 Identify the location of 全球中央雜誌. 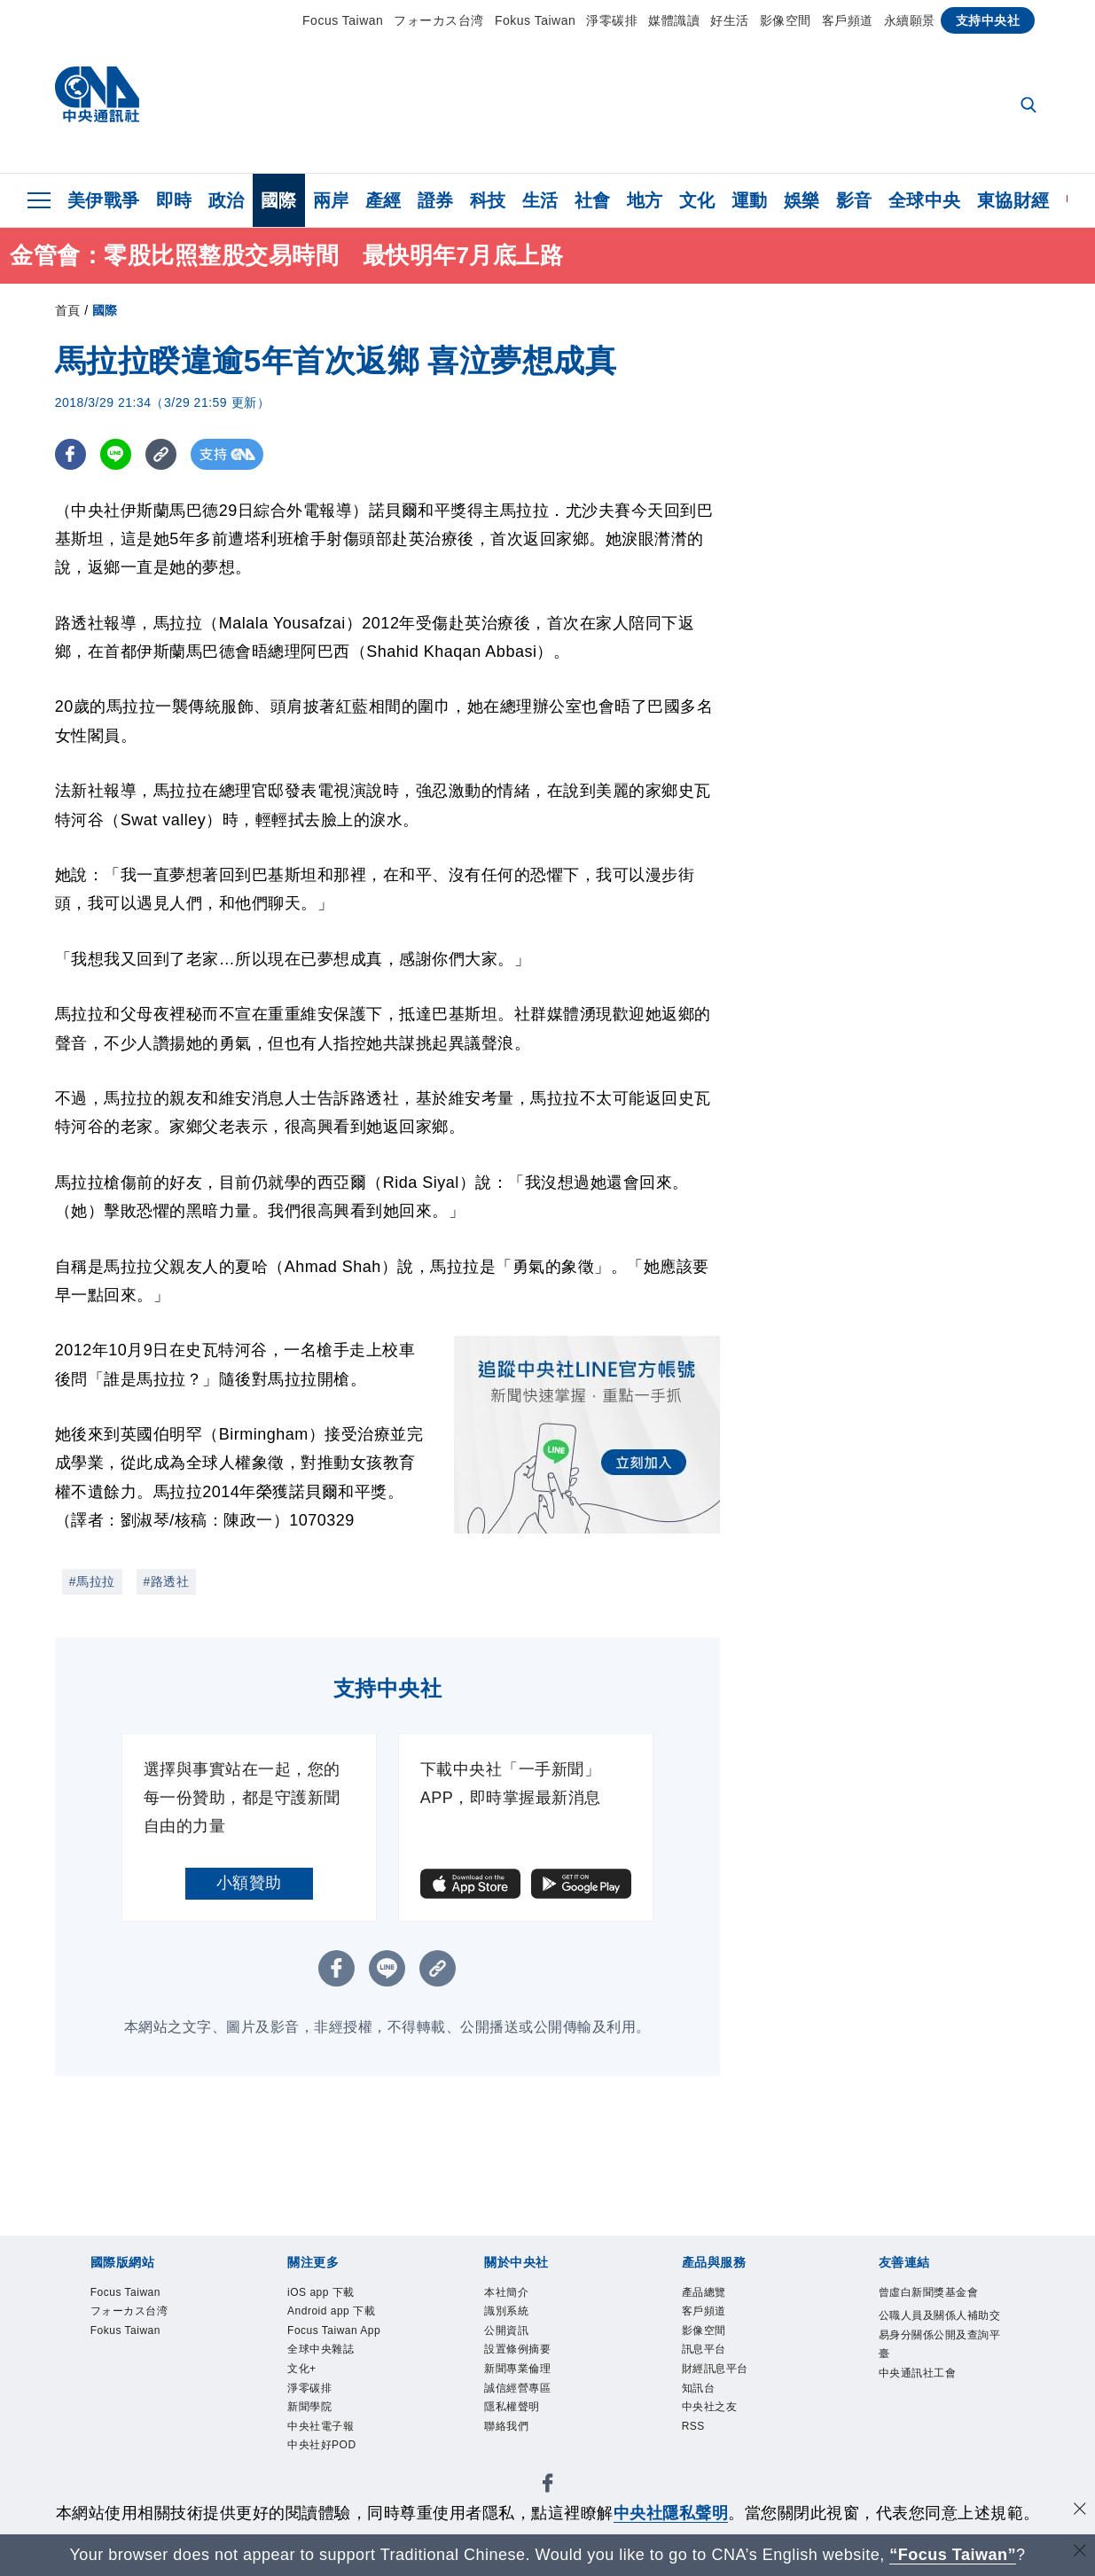
(323, 2352).